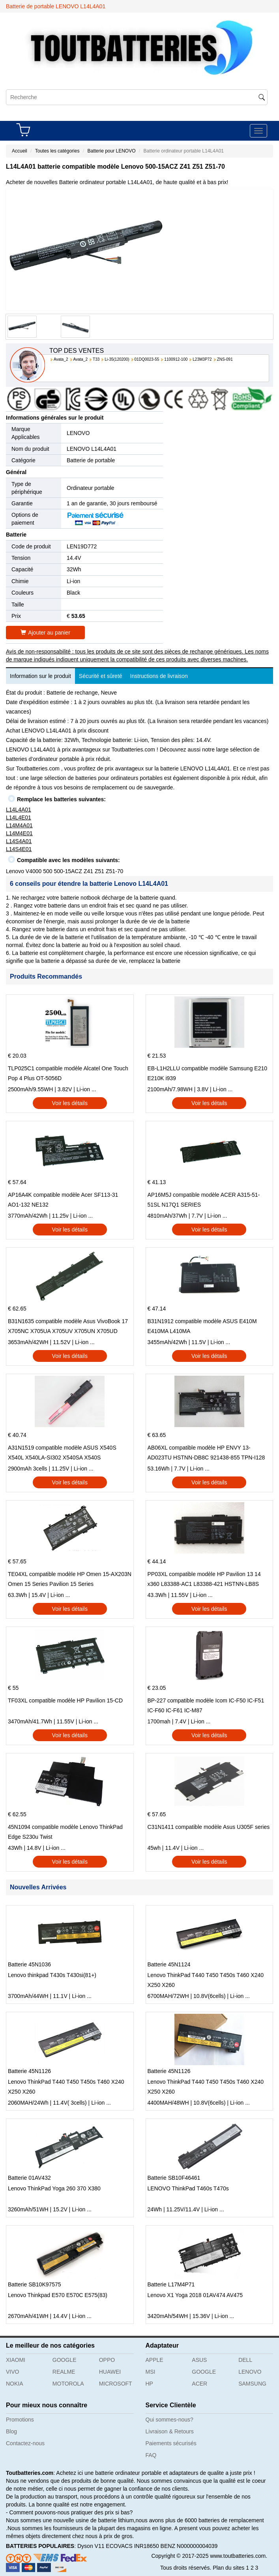 Image resolution: width=279 pixels, height=2576 pixels. I want to click on L14S4E01, so click(19, 849).